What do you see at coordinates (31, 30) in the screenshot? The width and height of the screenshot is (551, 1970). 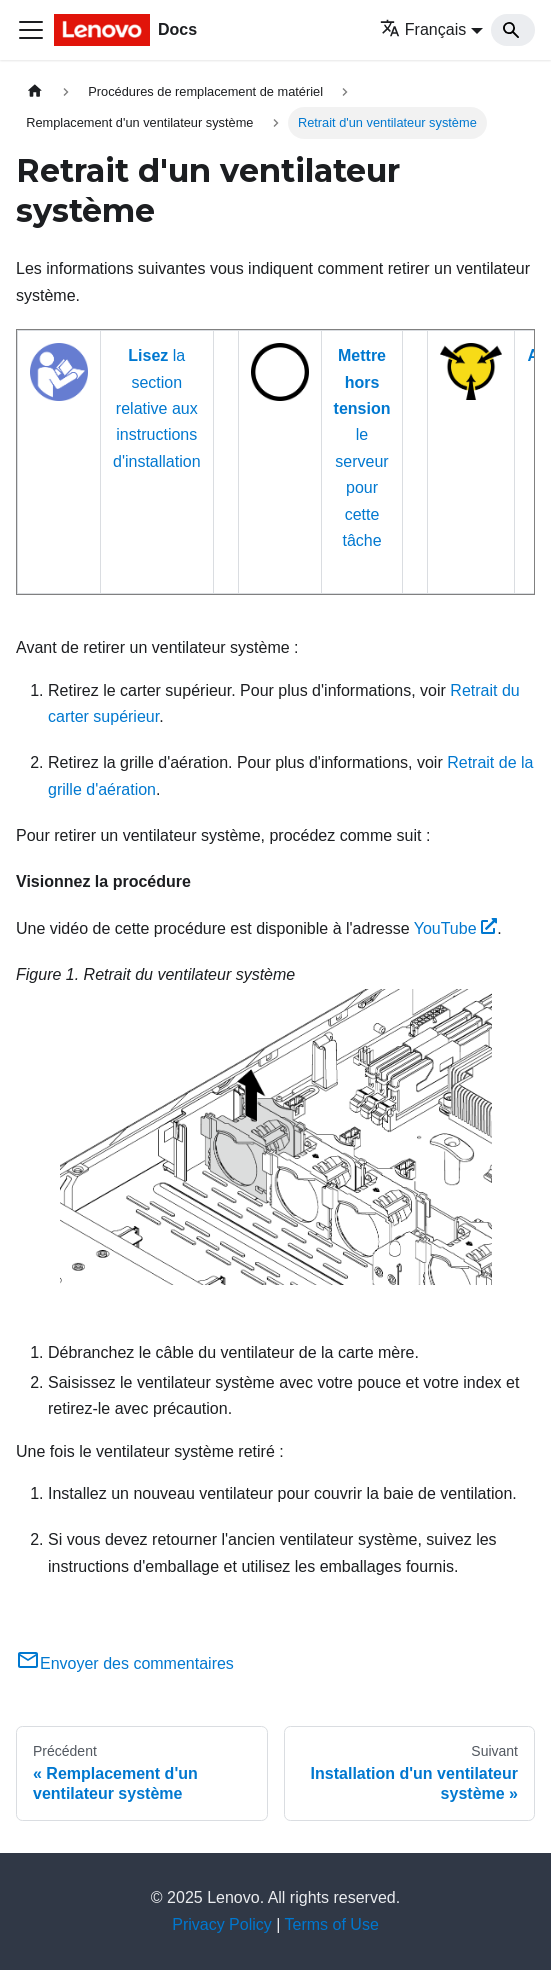 I see `[Ouvrir/fermer la barre de navigation]` at bounding box center [31, 30].